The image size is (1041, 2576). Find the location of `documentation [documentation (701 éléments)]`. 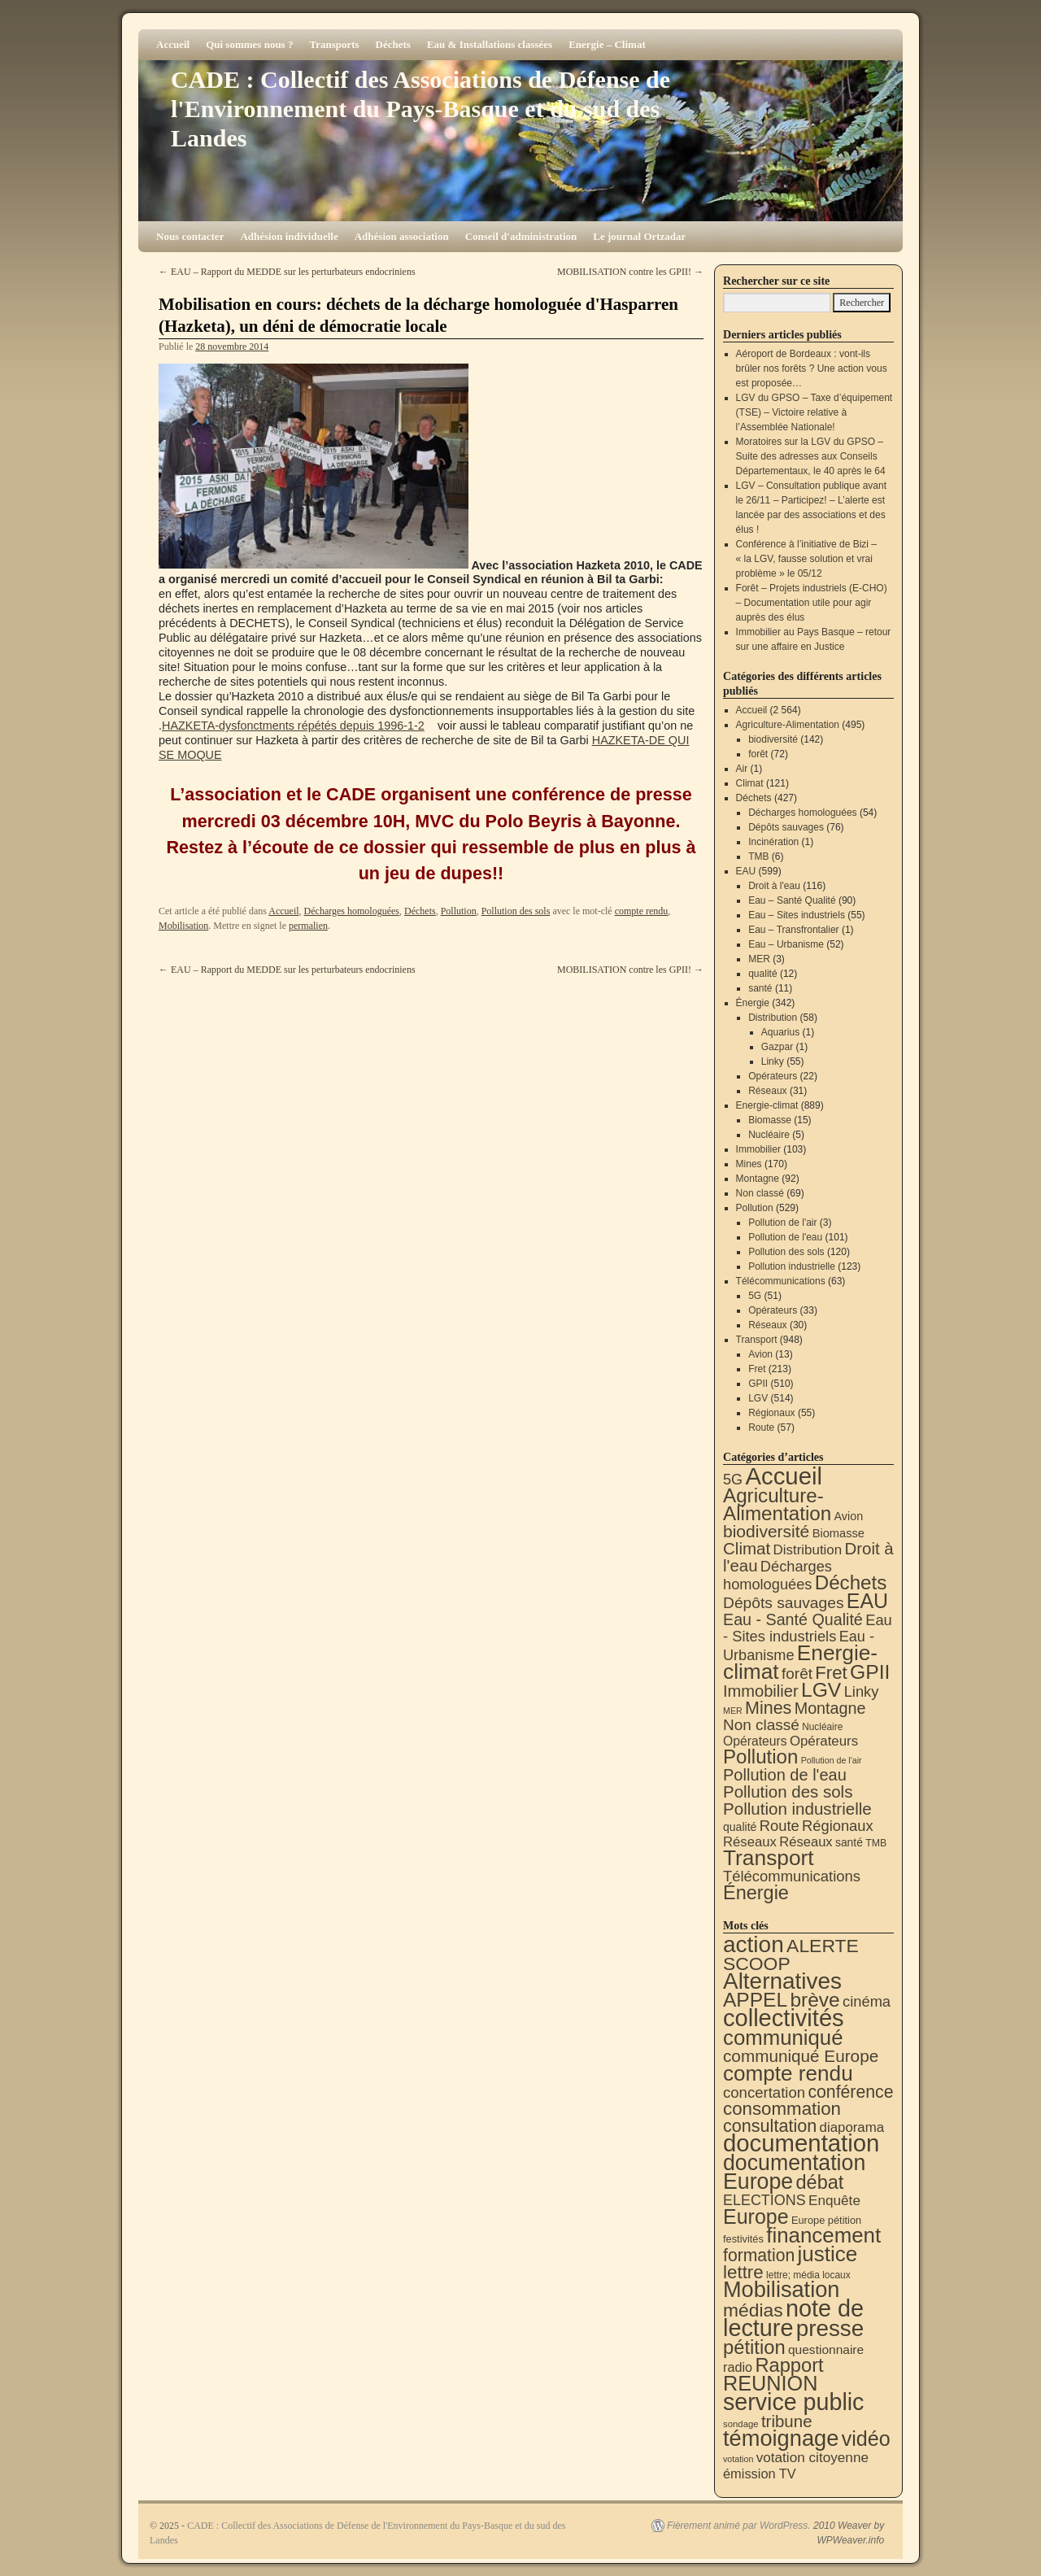

documentation [documentation (701 éléments)] is located at coordinates (801, 2142).